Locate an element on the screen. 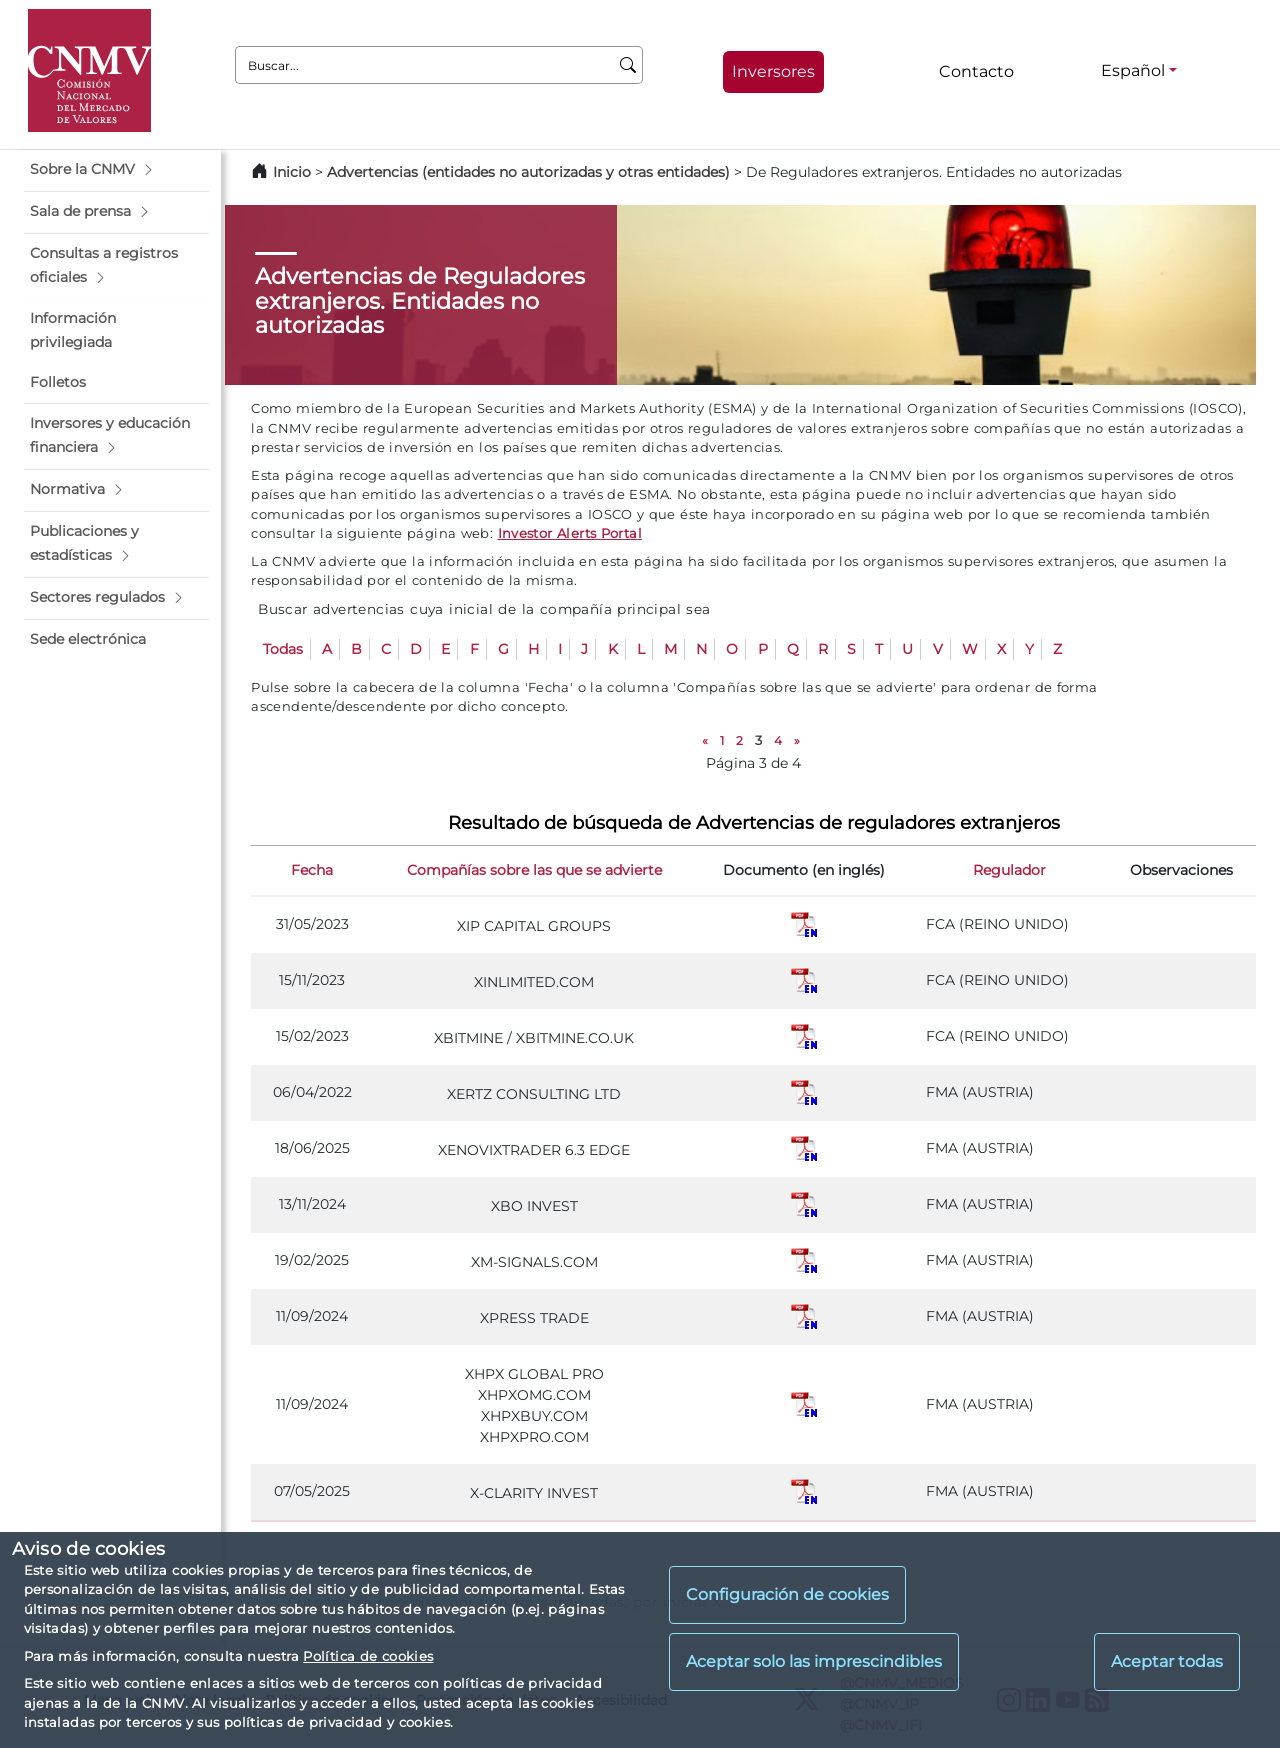 The width and height of the screenshot is (1280, 1748). Advertencias (entidades no autorizadas y otras entidades) is located at coordinates (530, 172).